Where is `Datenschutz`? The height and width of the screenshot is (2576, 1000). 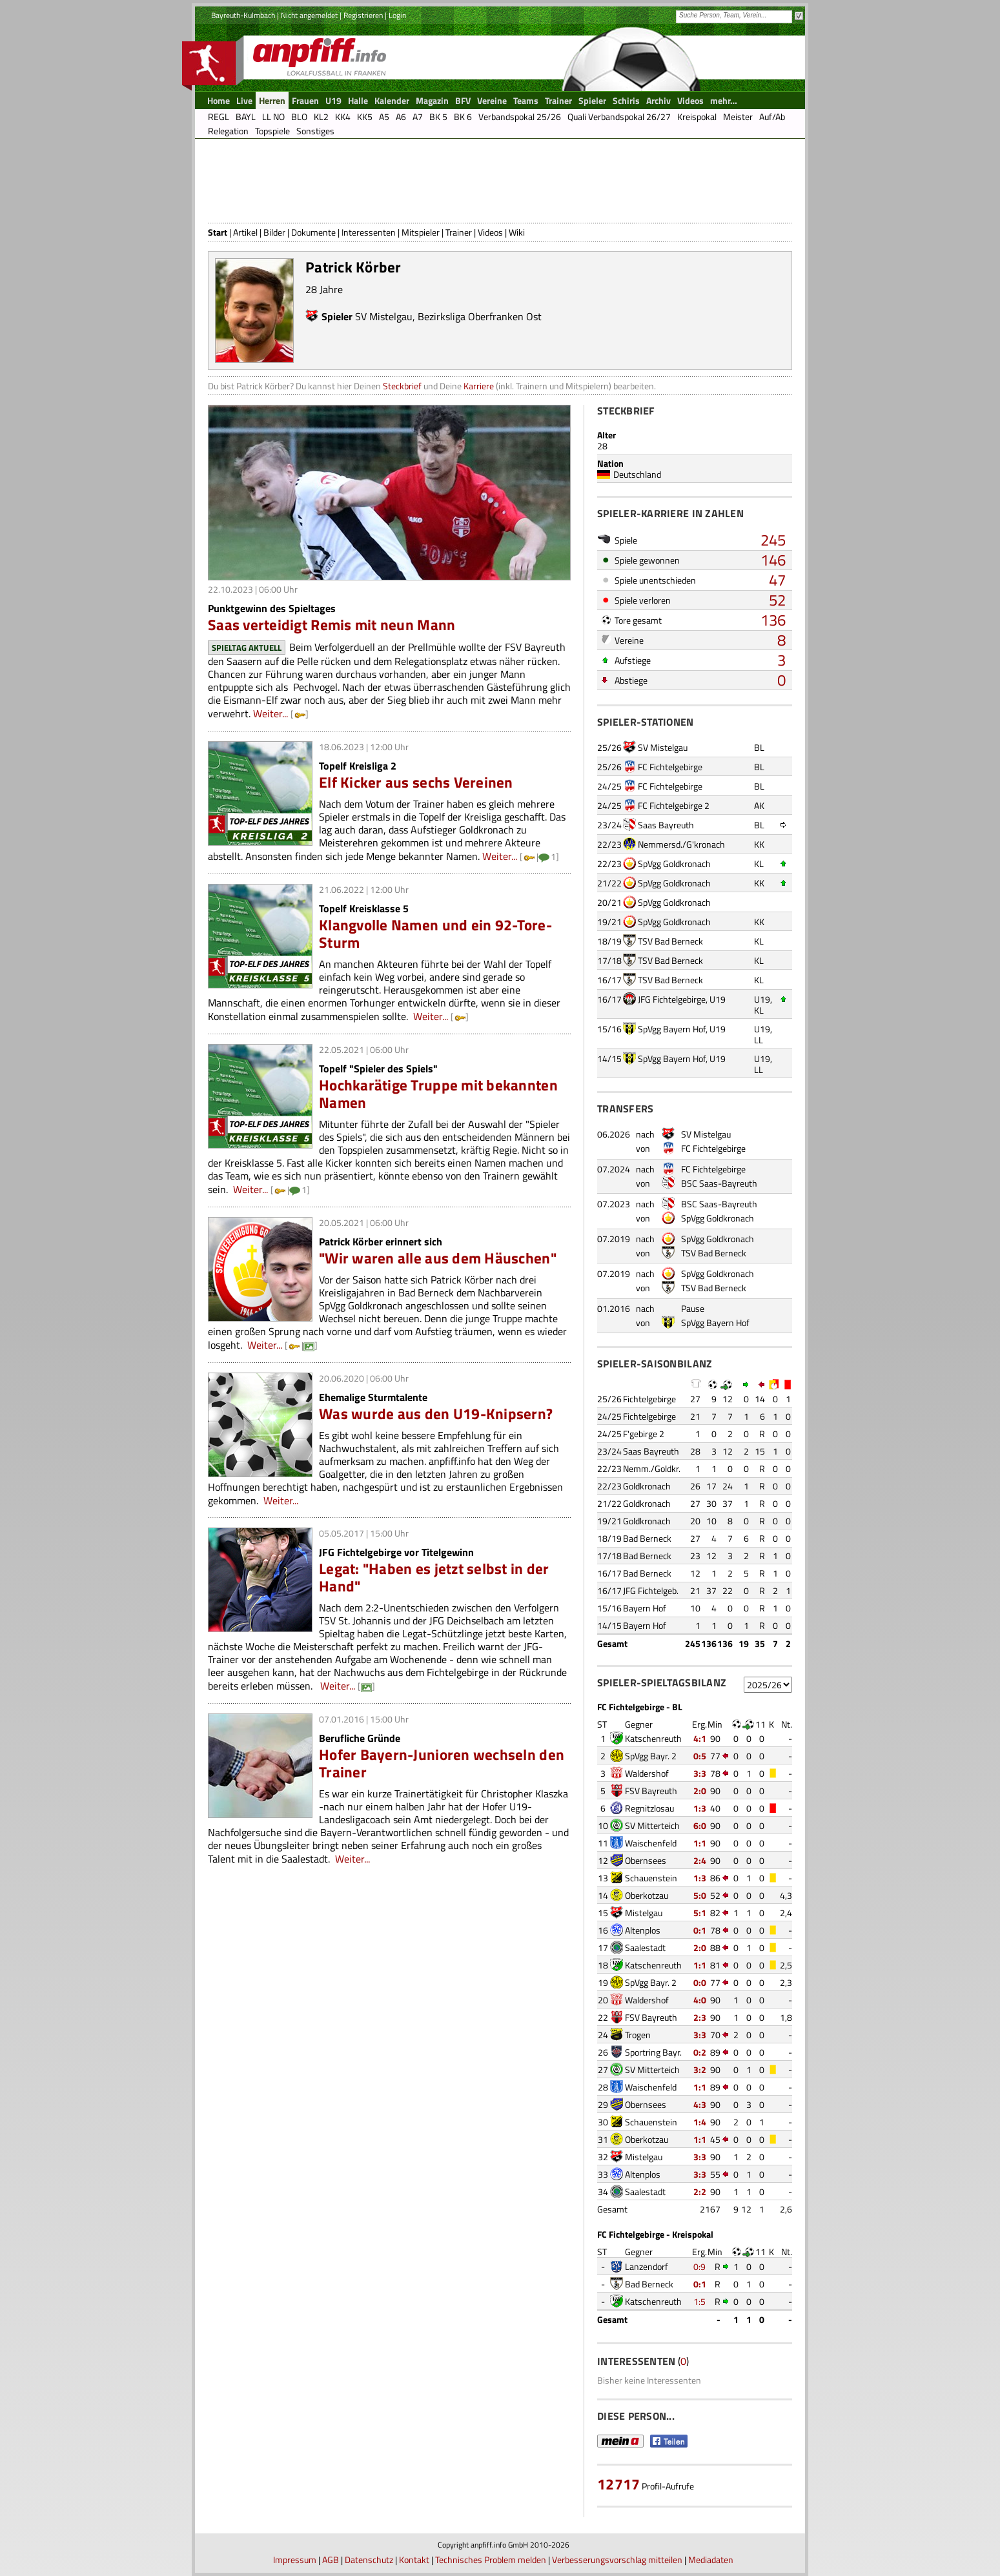 Datenschutz is located at coordinates (369, 2559).